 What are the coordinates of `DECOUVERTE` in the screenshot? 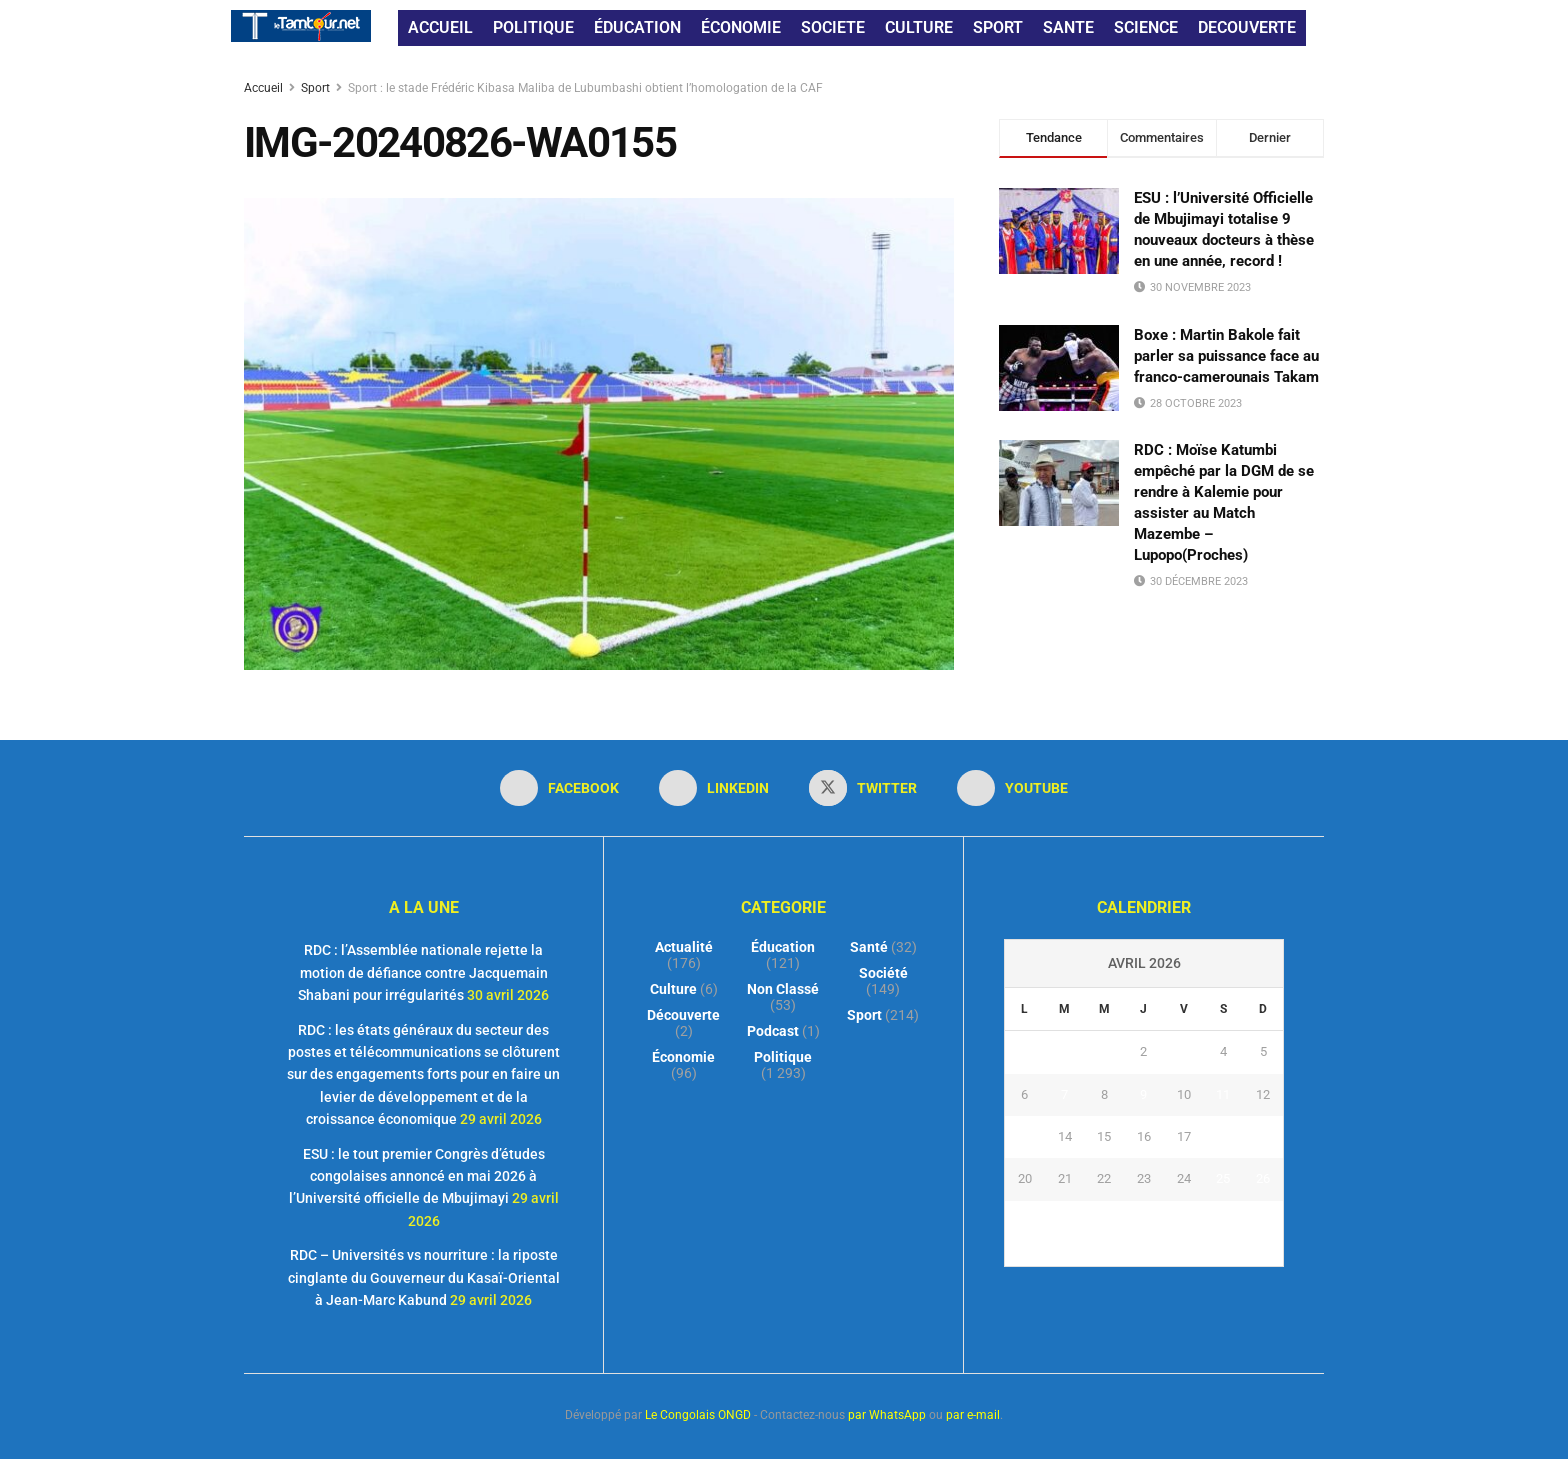 It's located at (1247, 27).